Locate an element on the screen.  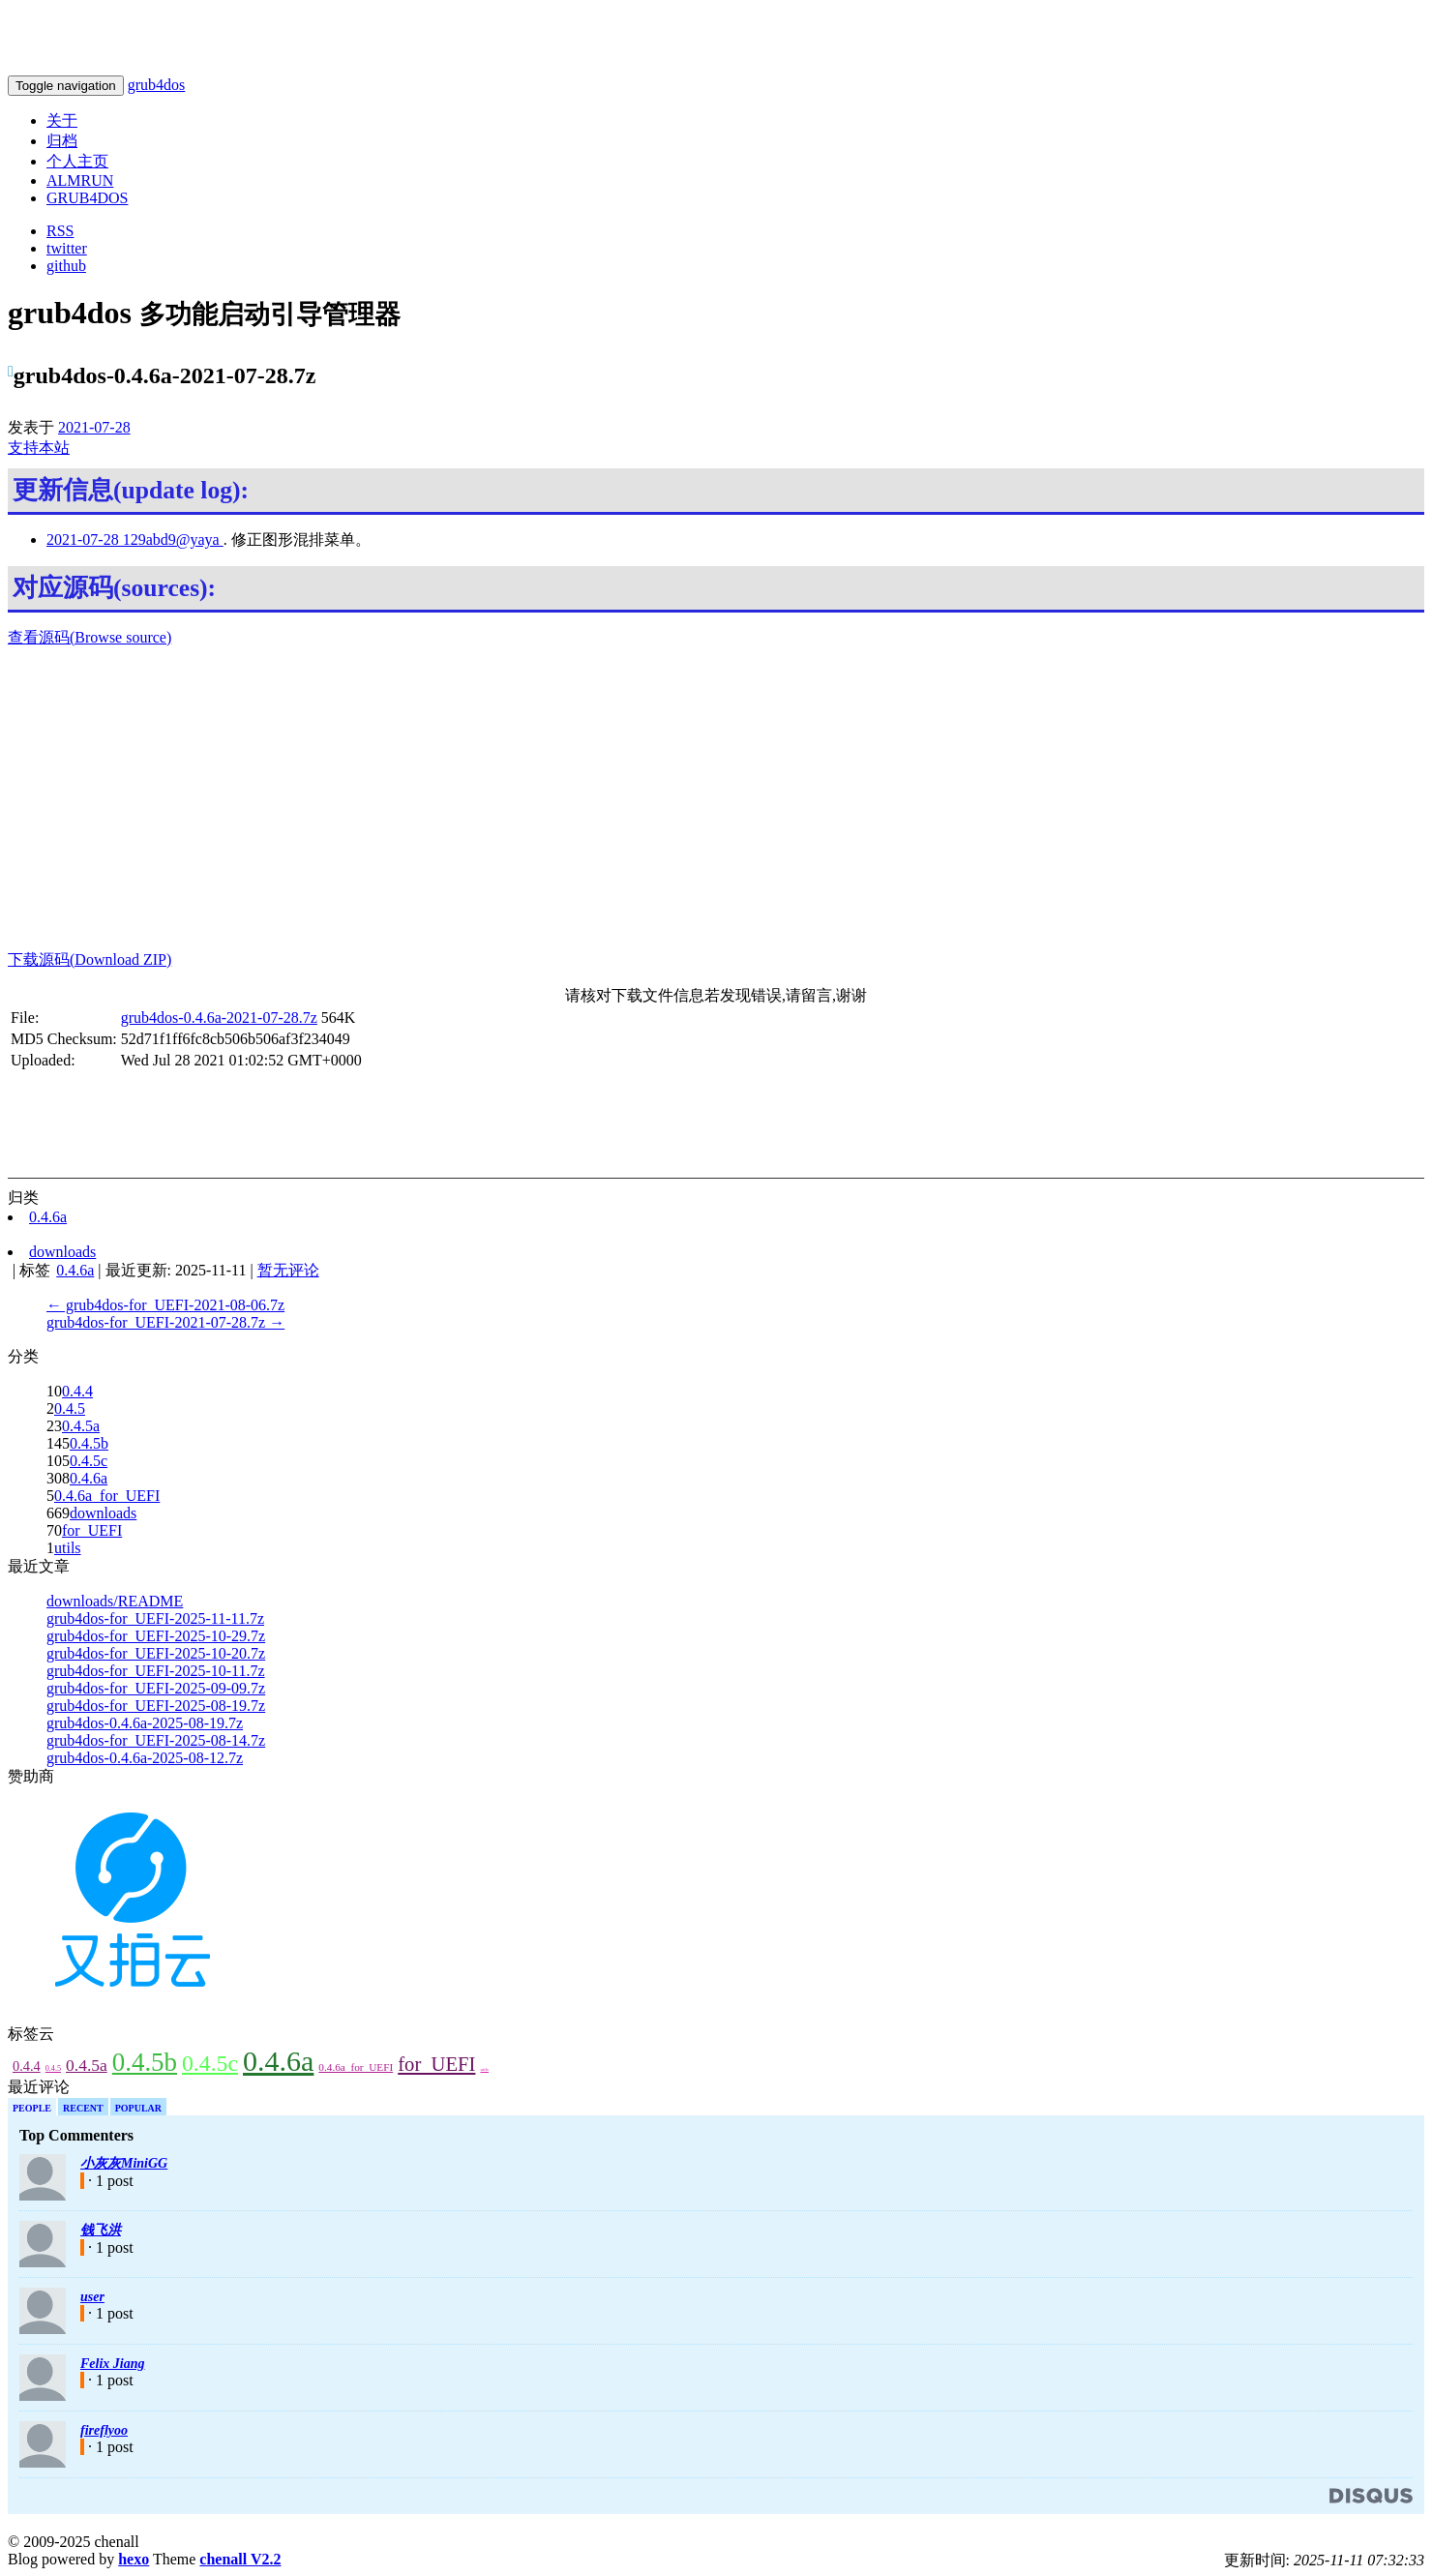
grub4dos-0.4.6a-2025-08-19.7z is located at coordinates (144, 1723).